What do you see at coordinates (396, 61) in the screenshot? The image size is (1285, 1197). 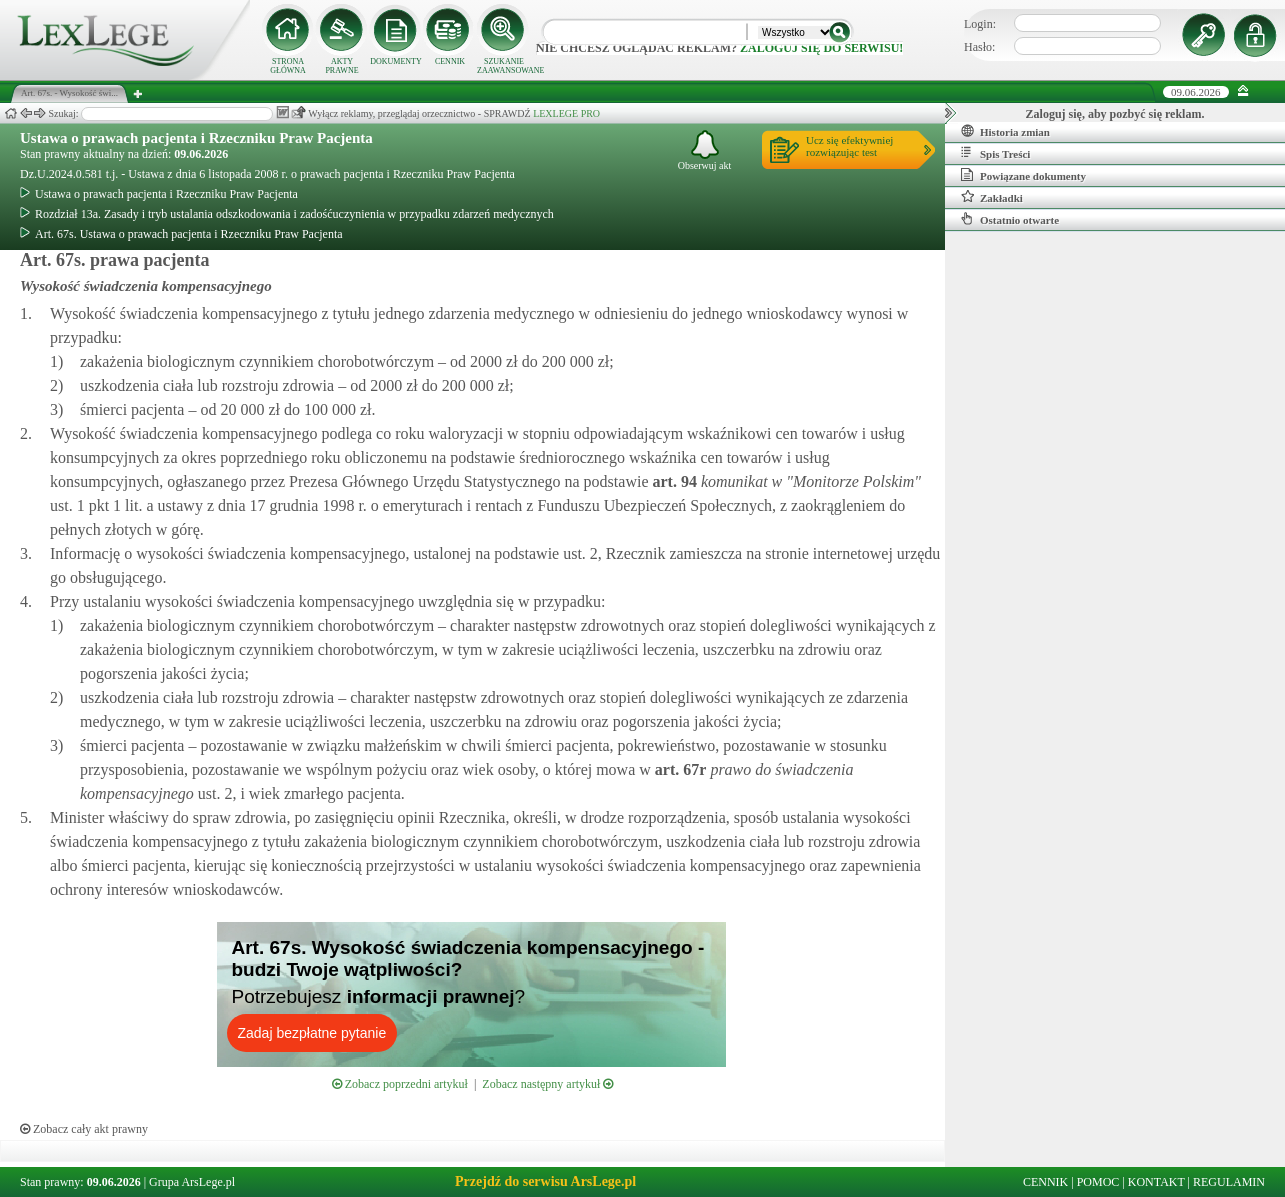 I see `DOKUMENTY` at bounding box center [396, 61].